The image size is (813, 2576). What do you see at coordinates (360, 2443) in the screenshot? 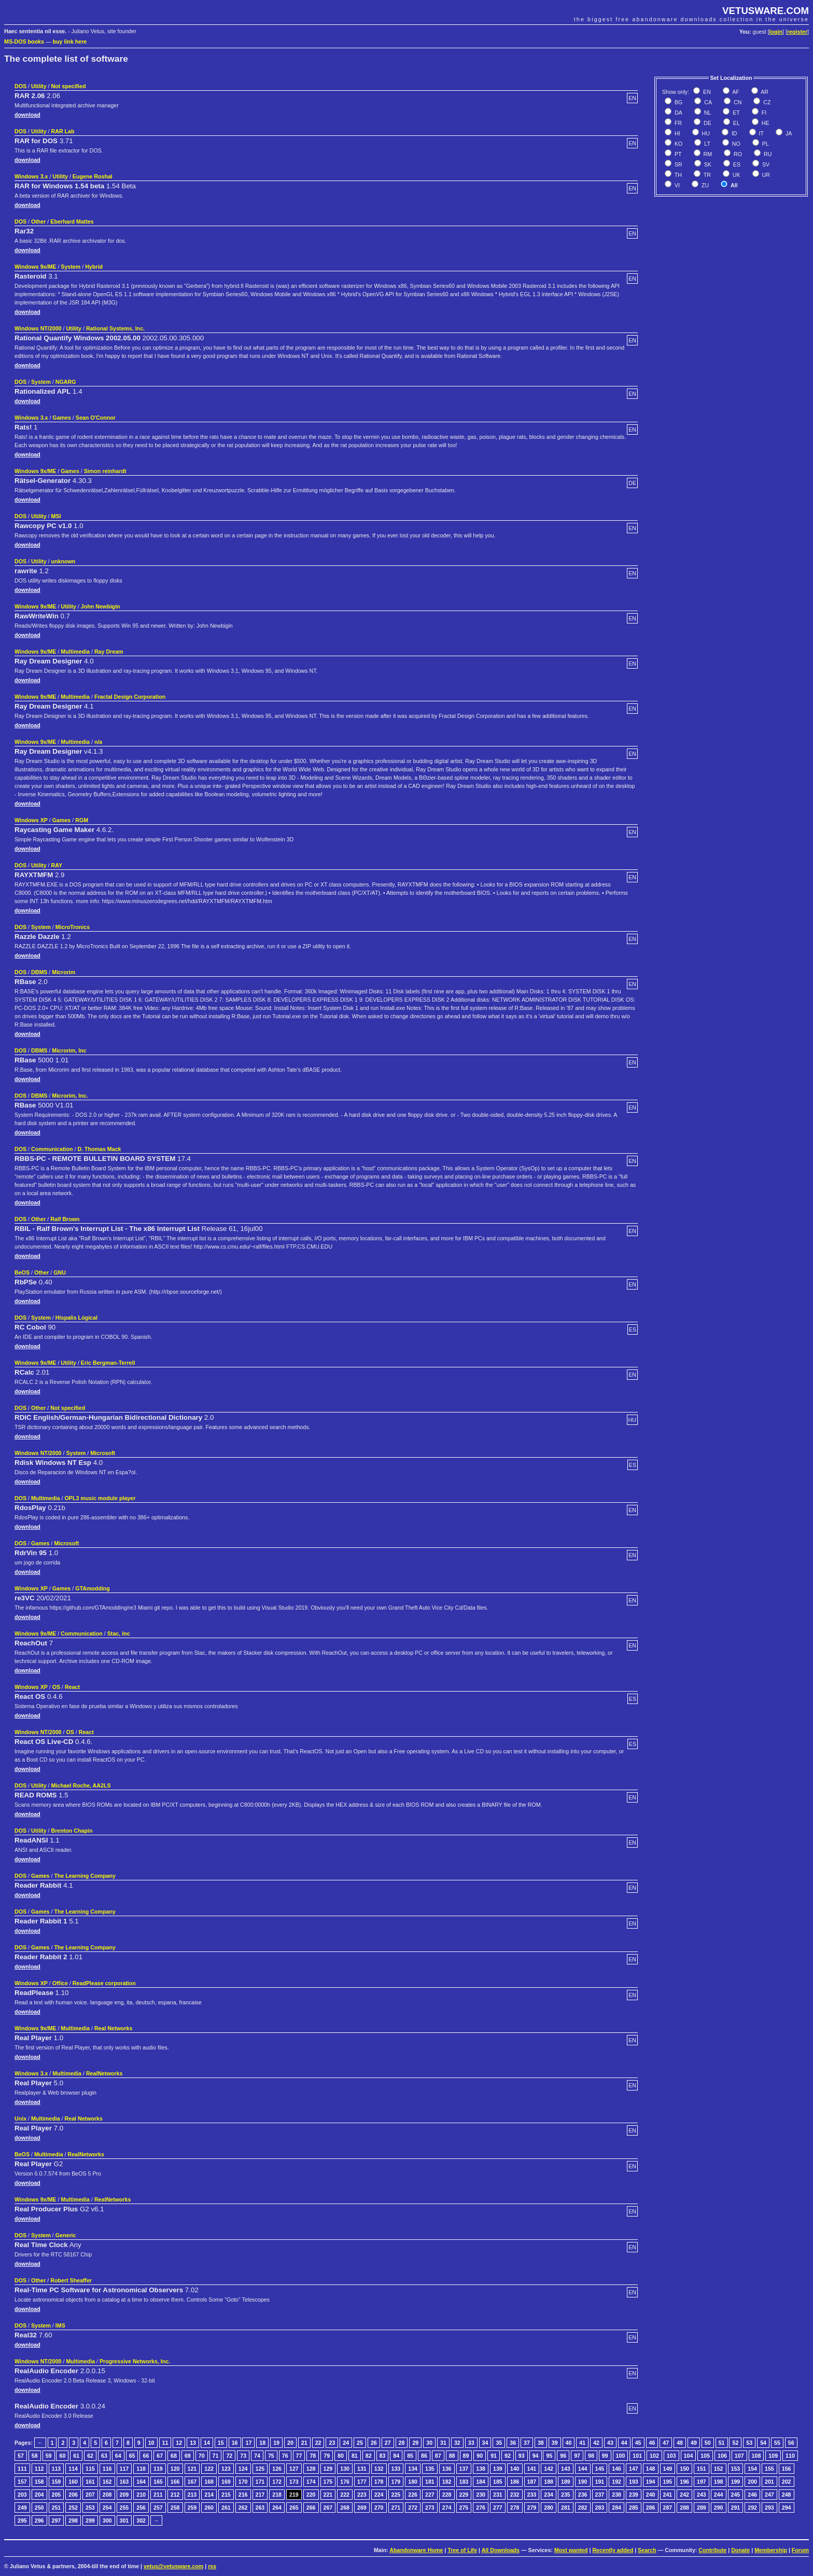
I see `25` at bounding box center [360, 2443].